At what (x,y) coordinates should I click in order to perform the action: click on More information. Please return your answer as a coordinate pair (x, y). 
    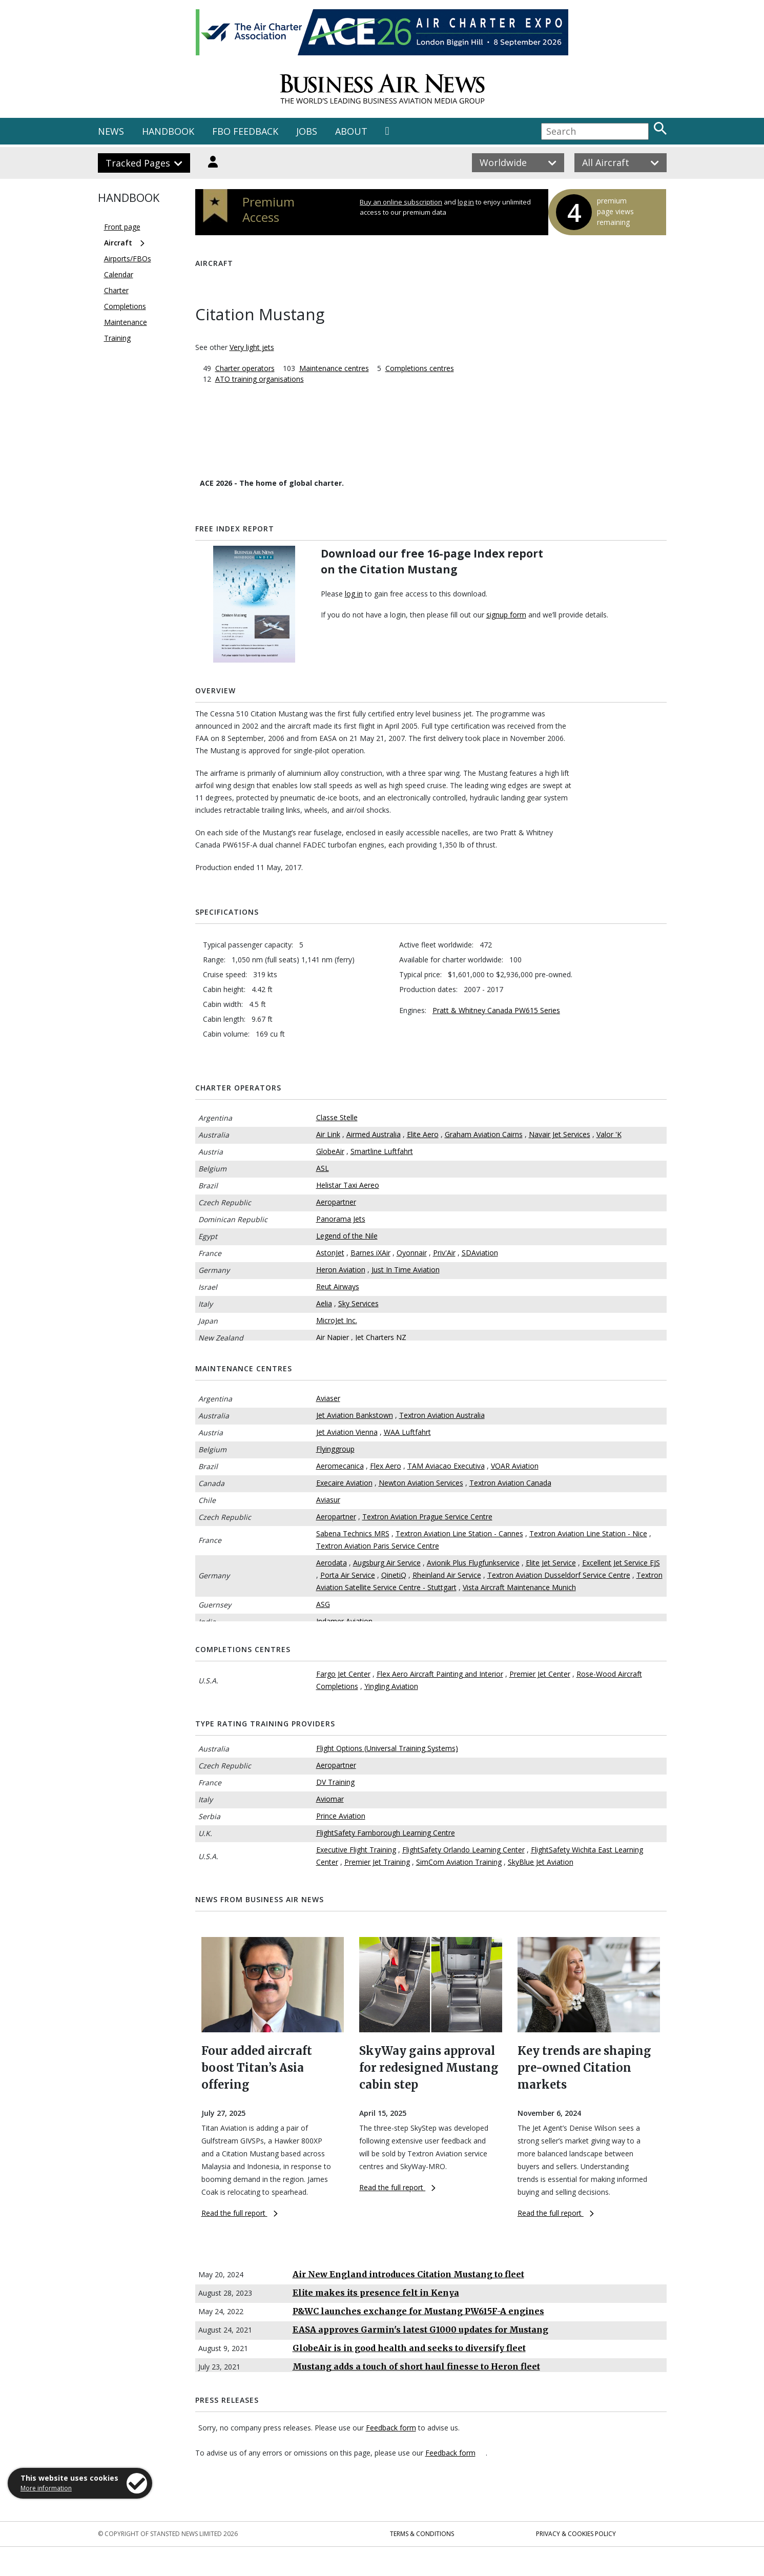
    Looking at the image, I should click on (46, 2488).